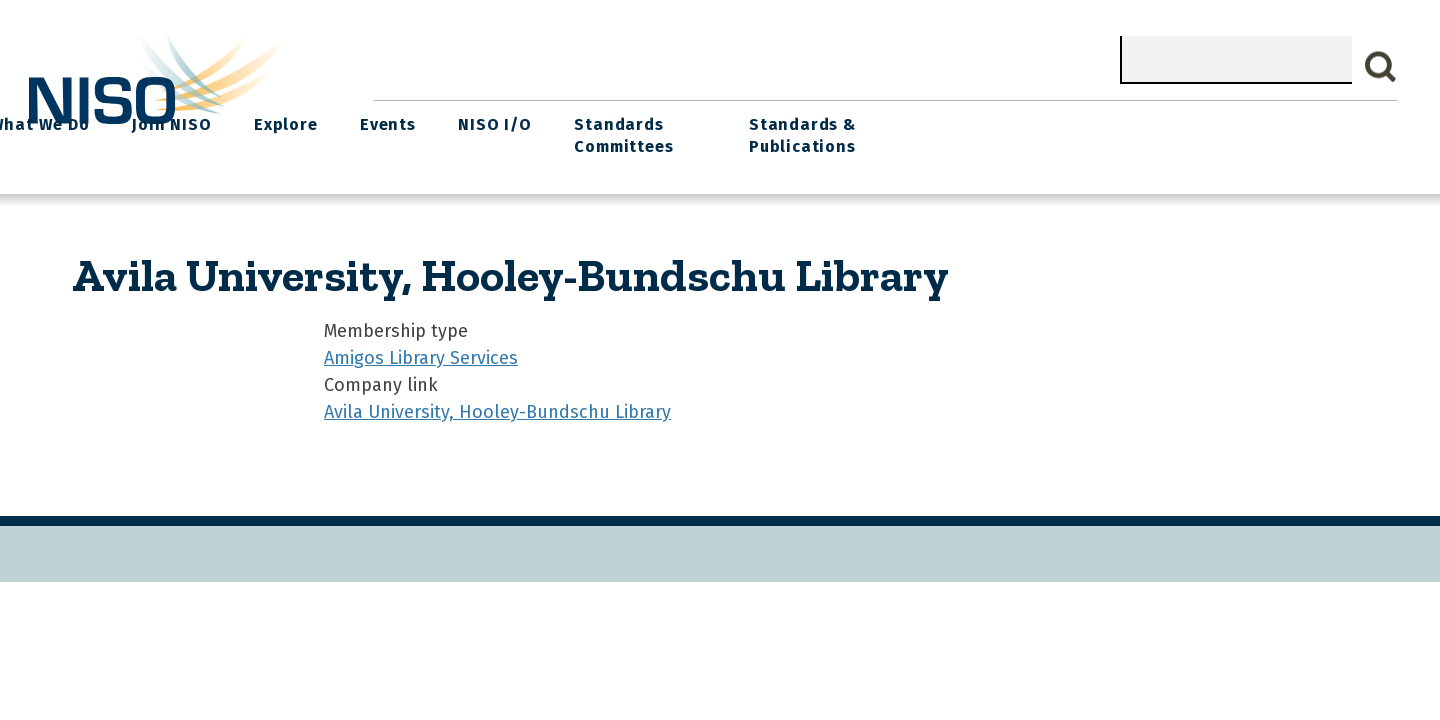  What do you see at coordinates (653, 120) in the screenshot?
I see `Join NISO` at bounding box center [653, 120].